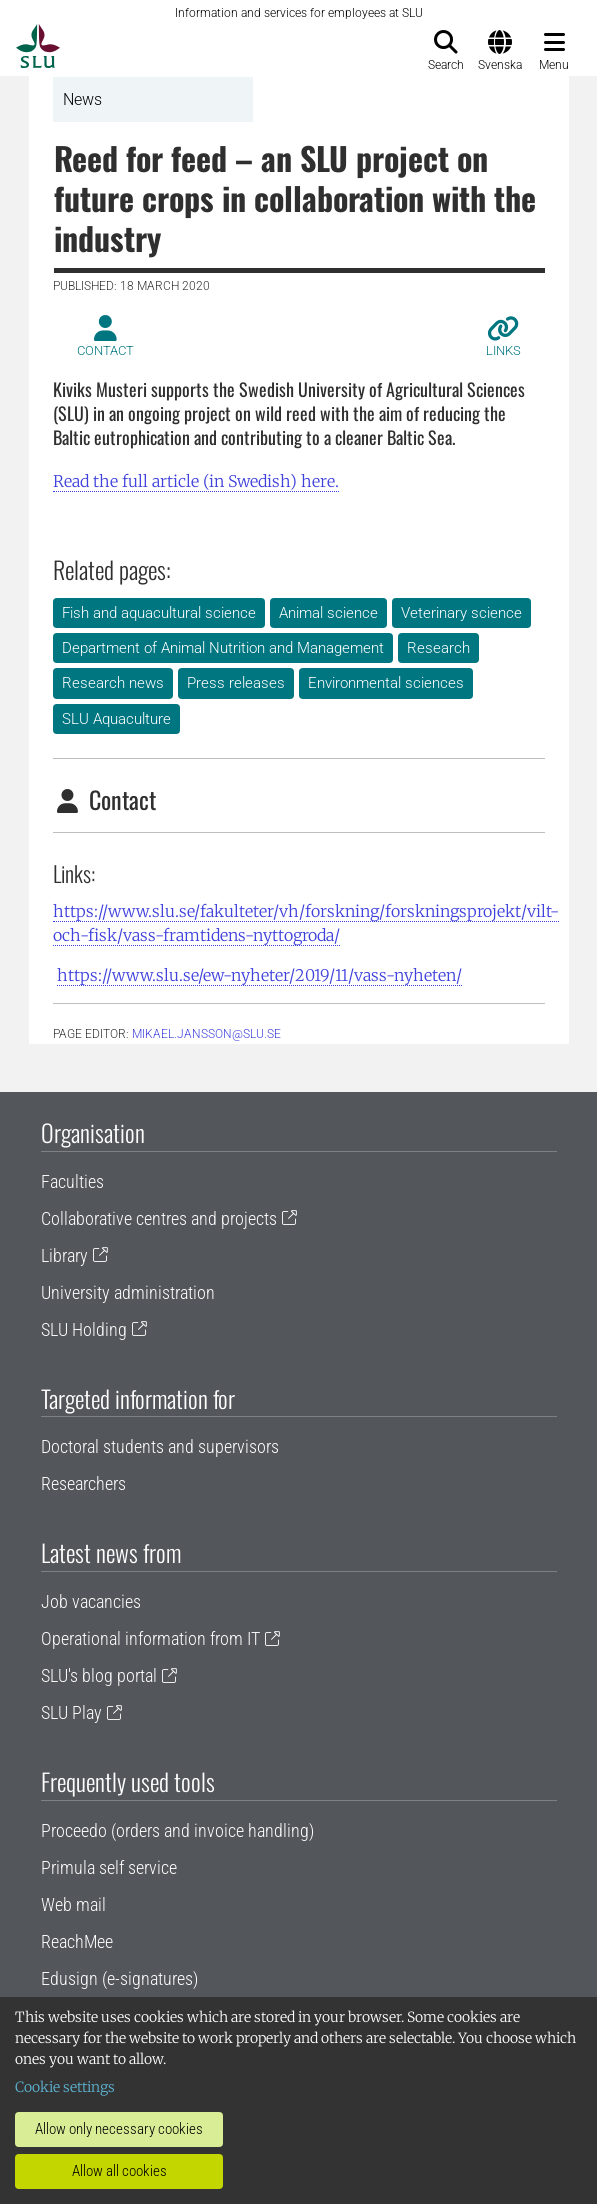 This screenshot has width=597, height=2204. Describe the element at coordinates (119, 2171) in the screenshot. I see `Allow all cookies` at that location.